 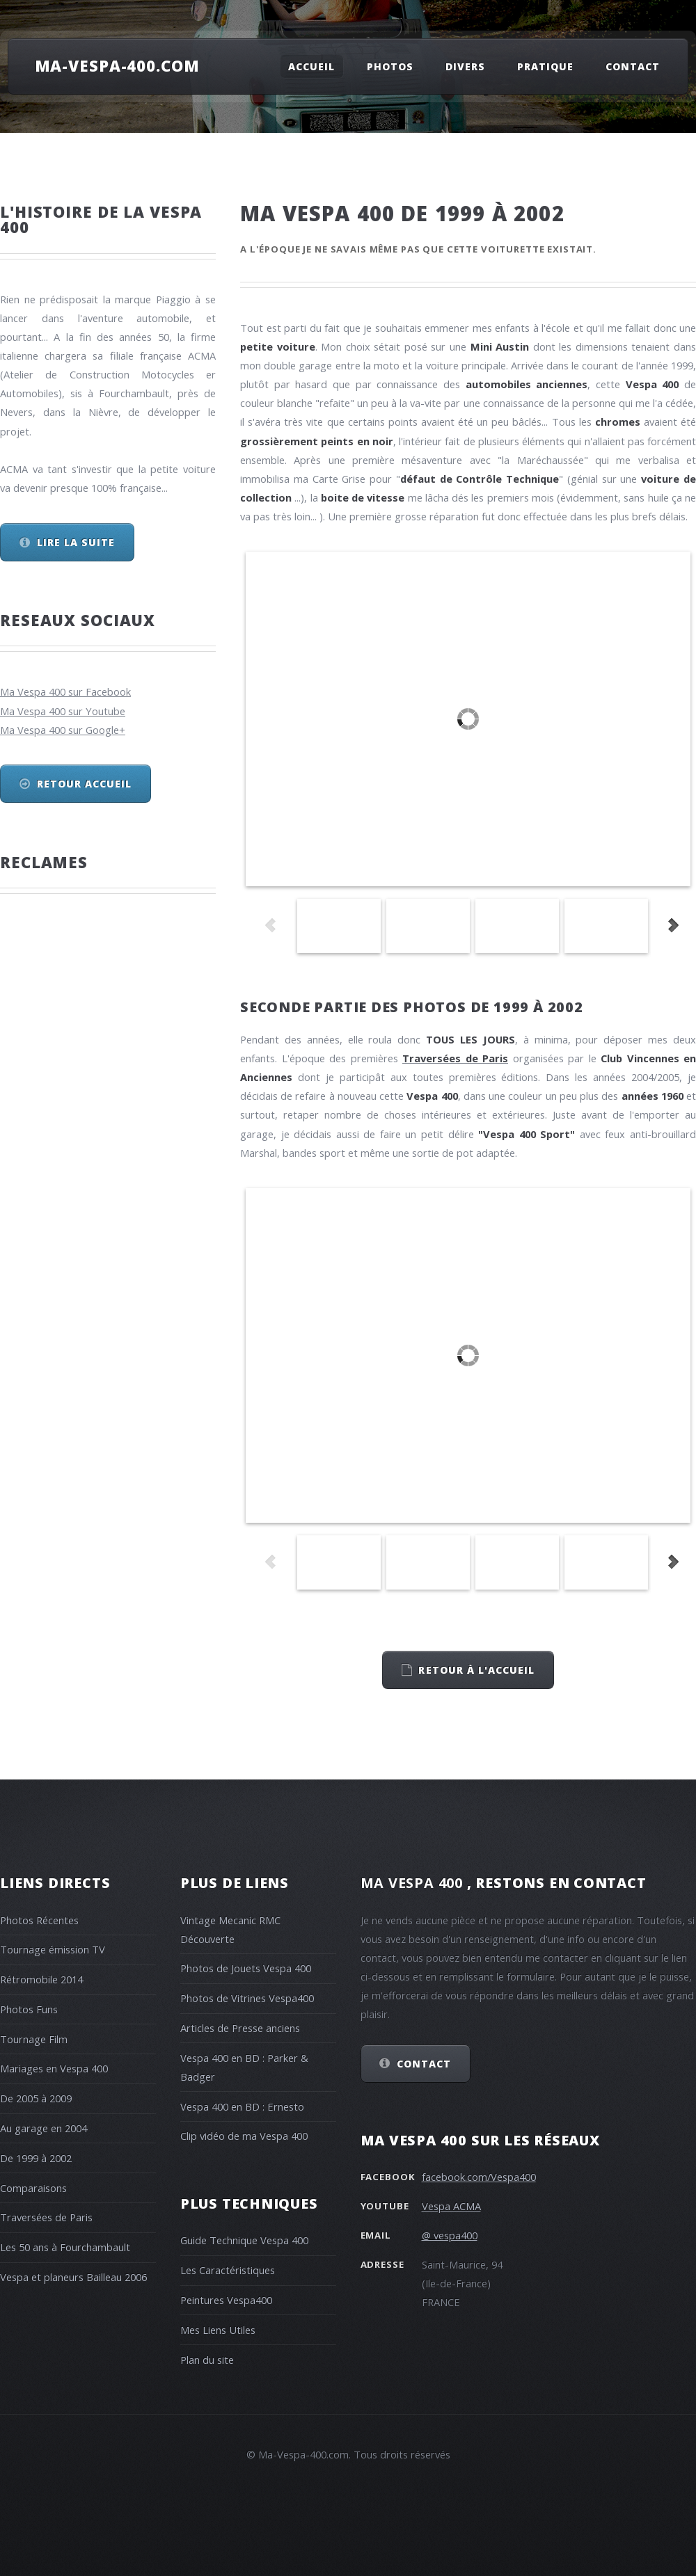 I want to click on Mes Liens Utiles, so click(x=217, y=2330).